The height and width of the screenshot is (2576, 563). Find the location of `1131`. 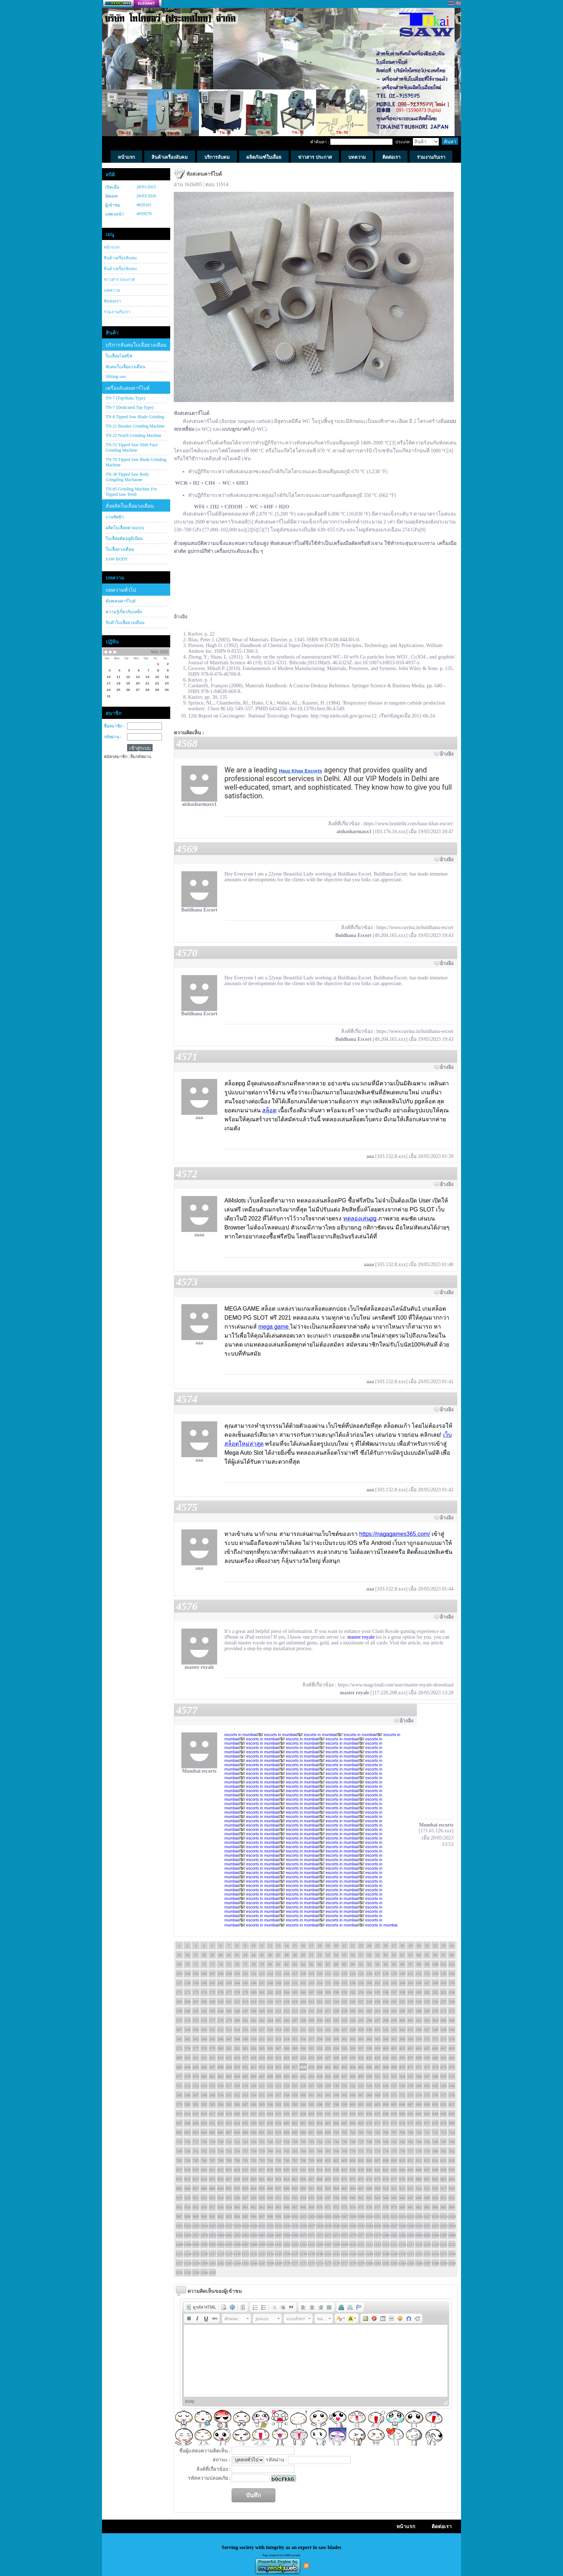

1131 is located at coordinates (245, 2254).